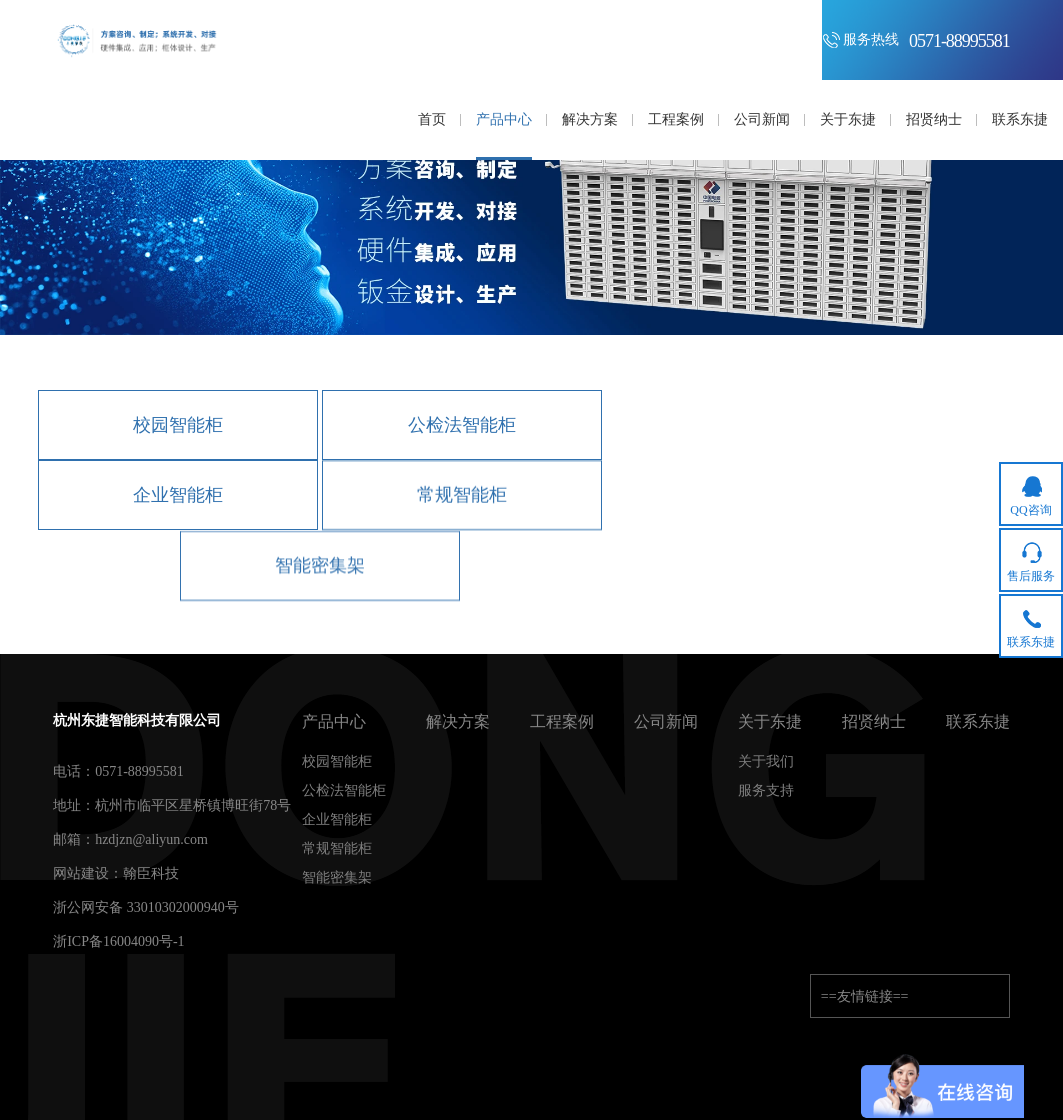  What do you see at coordinates (462, 425) in the screenshot?
I see `公检法智能柜` at bounding box center [462, 425].